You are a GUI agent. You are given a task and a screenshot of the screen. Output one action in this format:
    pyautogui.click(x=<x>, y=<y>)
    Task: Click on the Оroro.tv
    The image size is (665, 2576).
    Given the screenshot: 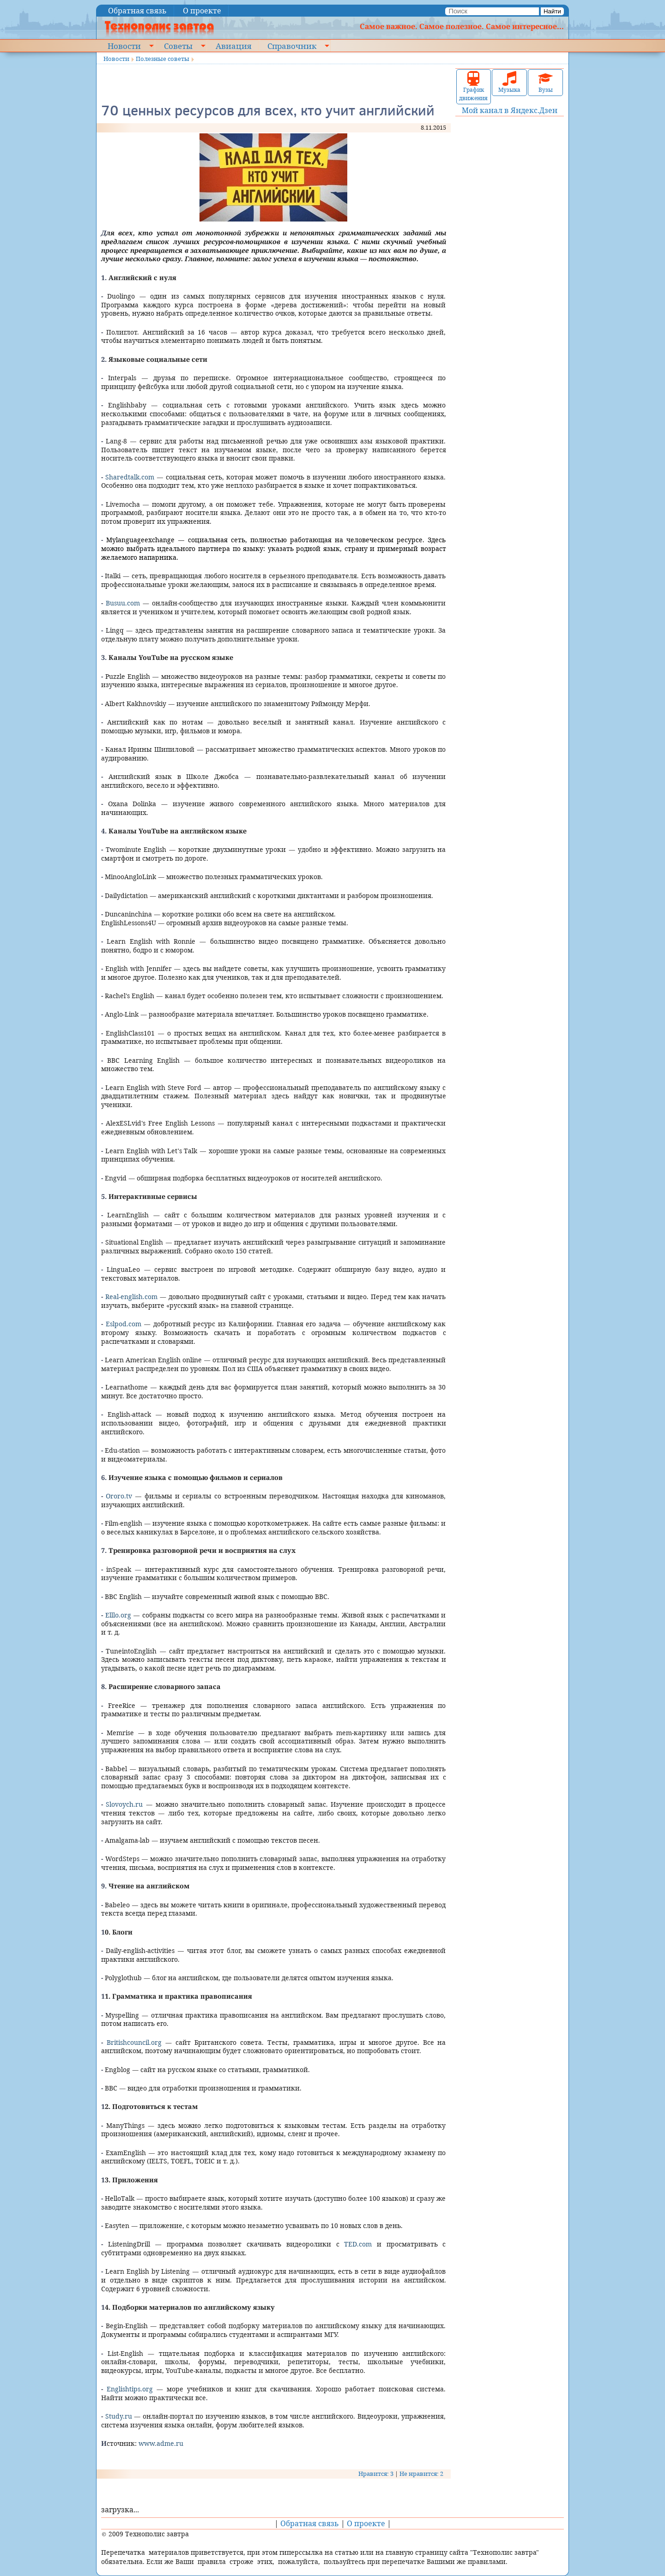 What is the action you would take?
    pyautogui.click(x=119, y=1496)
    